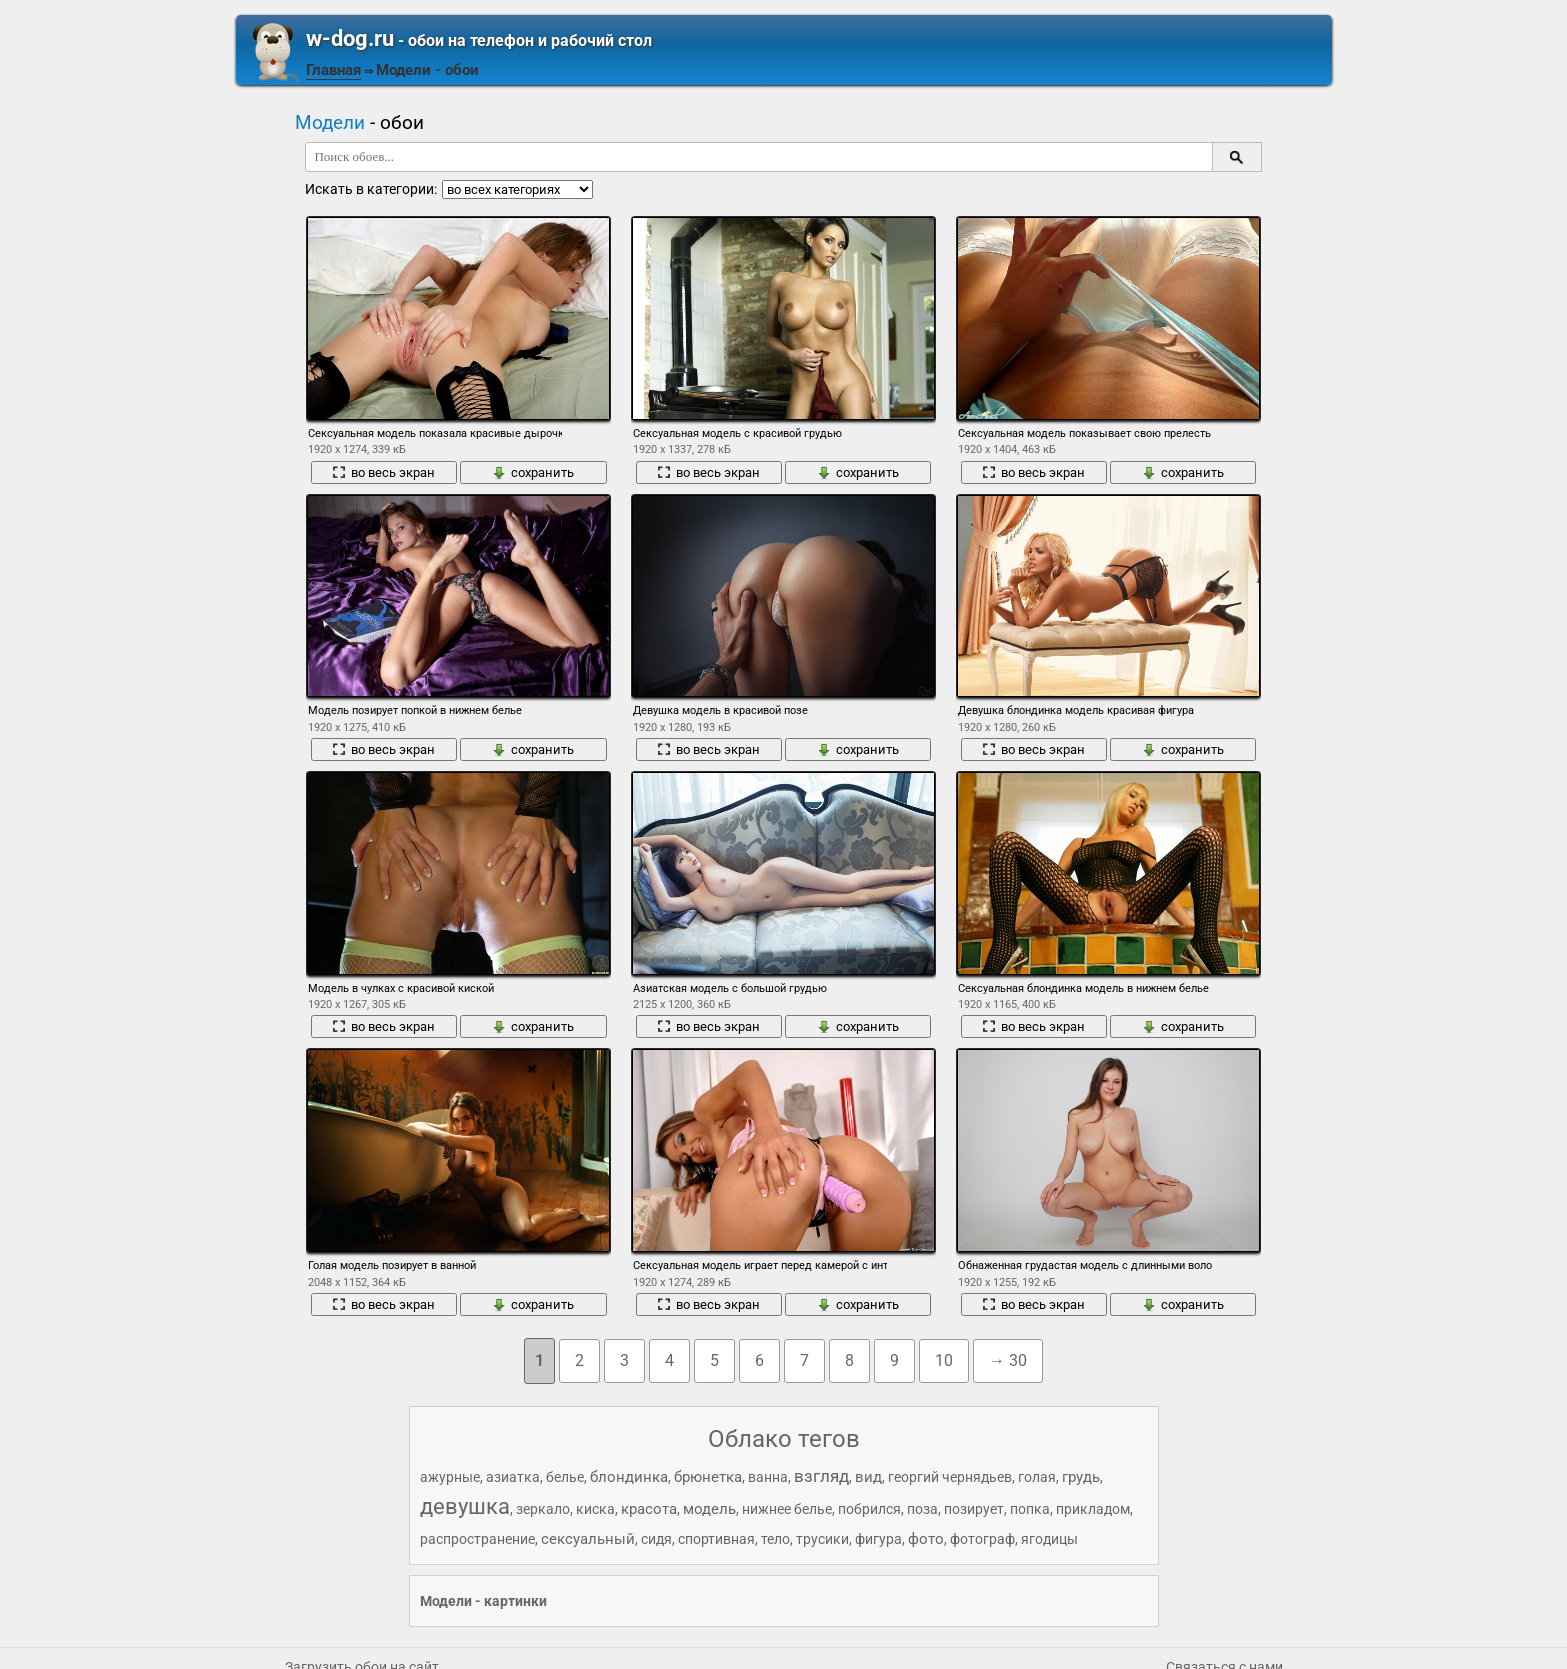  Describe the element at coordinates (821, 1476) in the screenshot. I see `взгляд` at that location.